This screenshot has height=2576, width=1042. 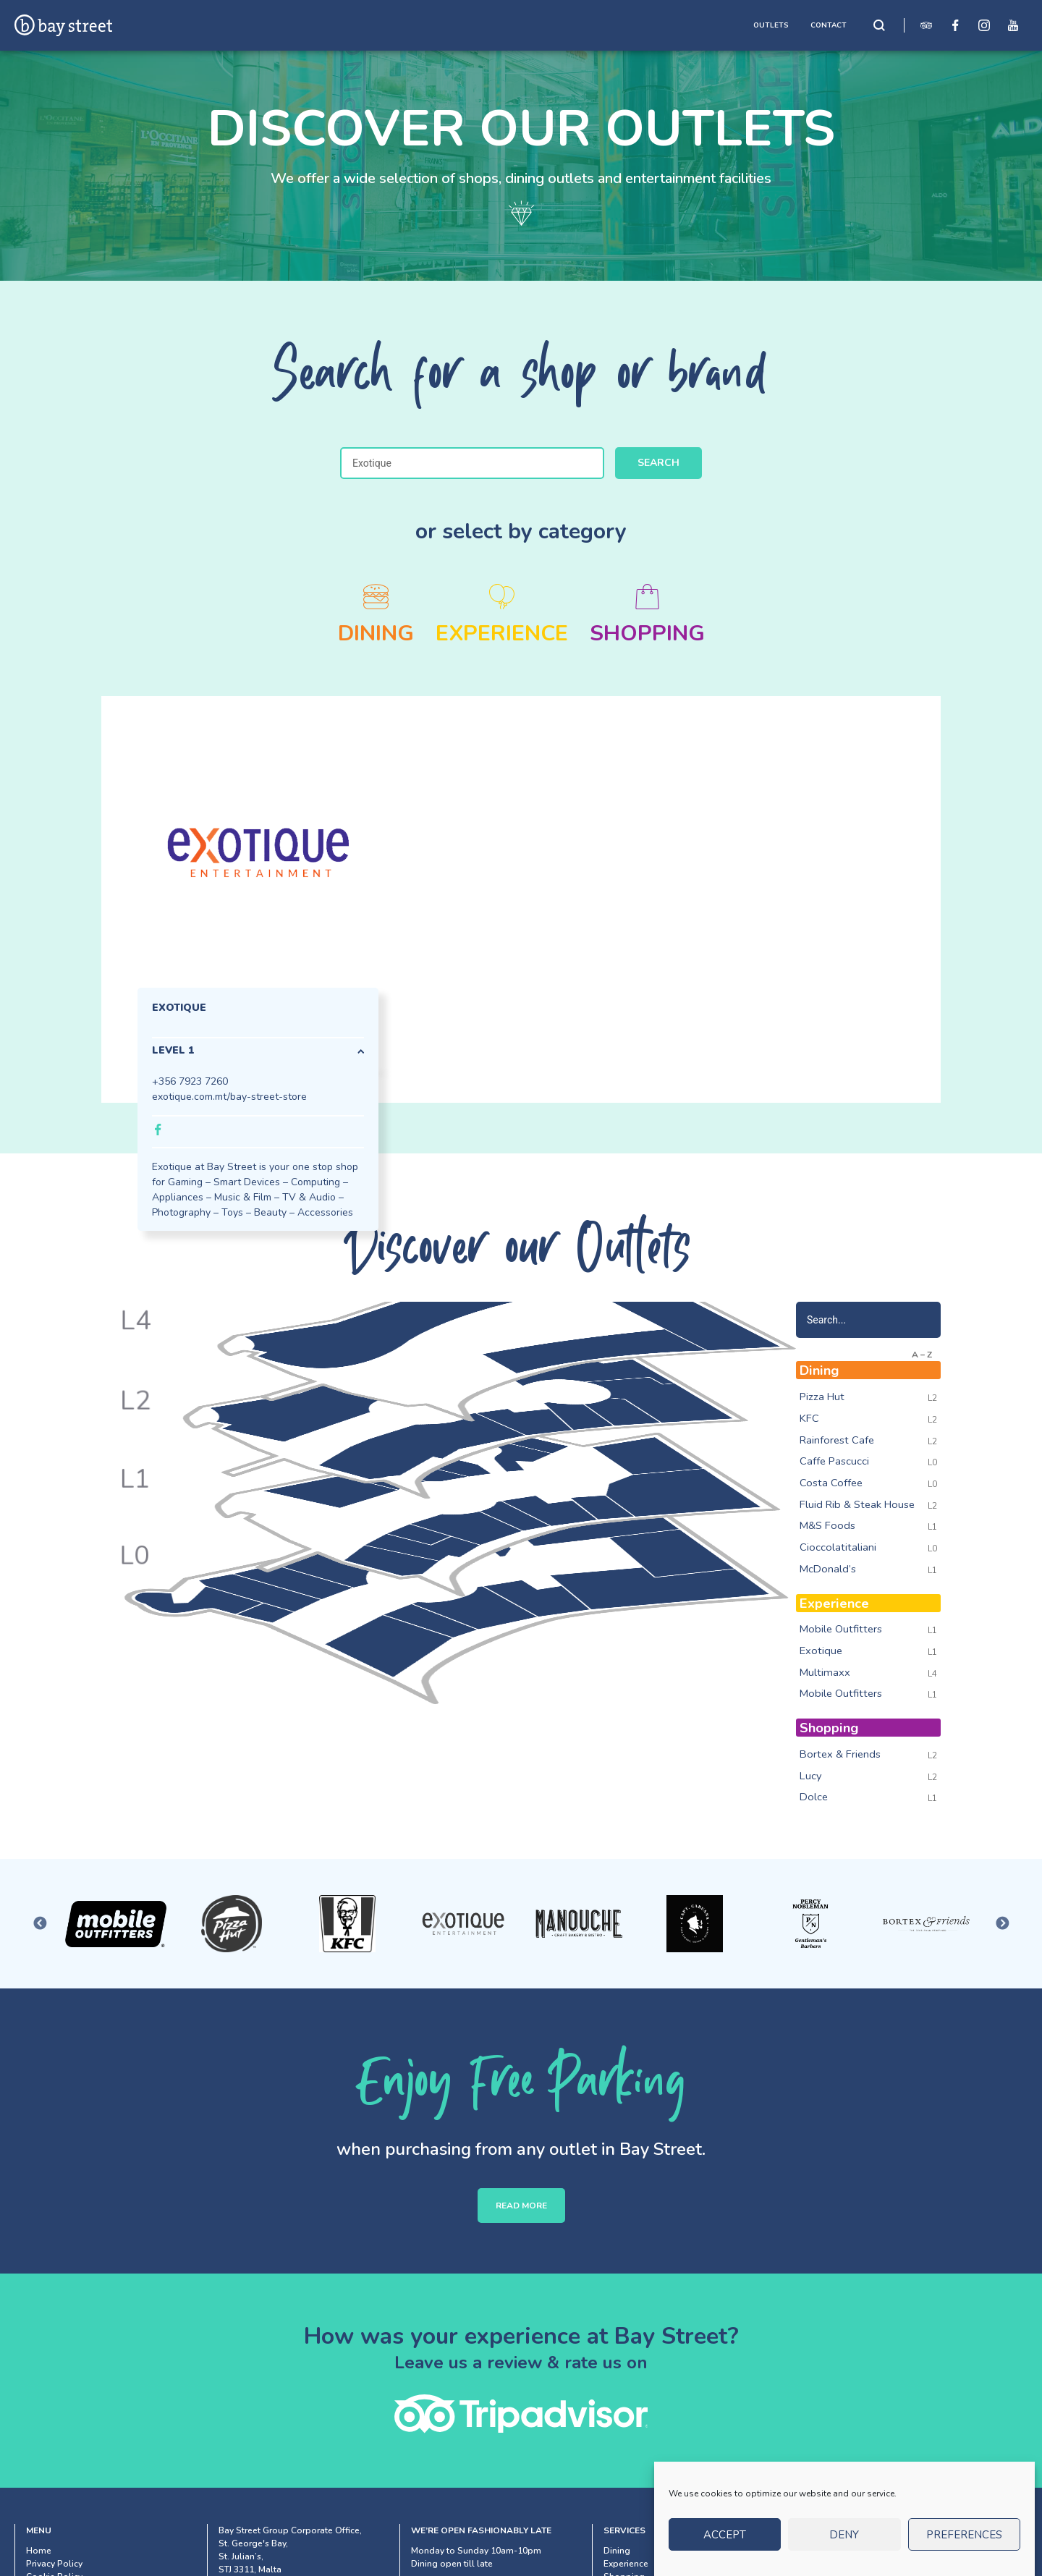 What do you see at coordinates (40, 1924) in the screenshot?
I see `Previous` at bounding box center [40, 1924].